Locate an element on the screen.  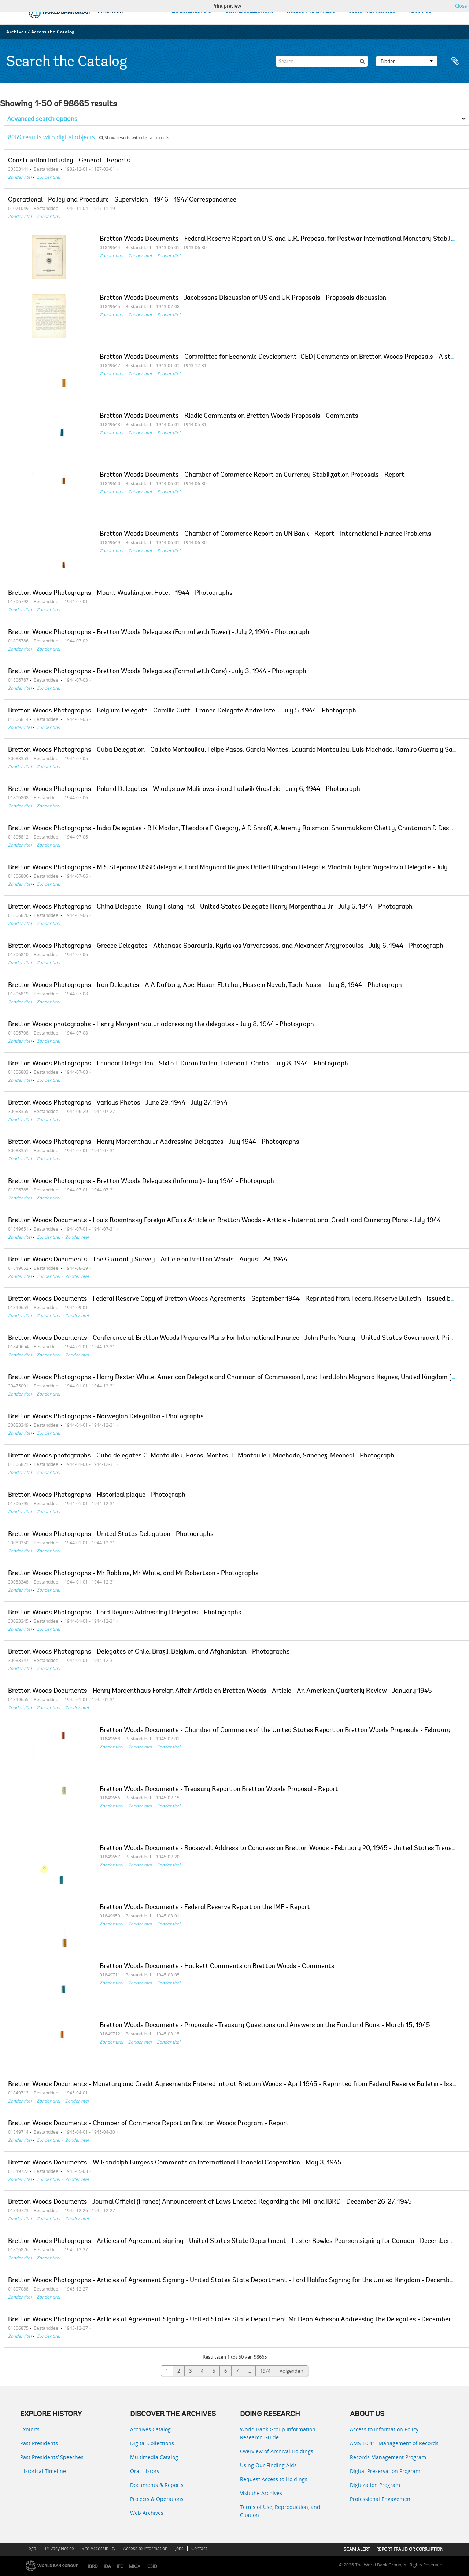
Bretton Woods Documents - The Guaranty Survey - Article on Bretton Woods - August 29, 1944 is located at coordinates (147, 1260).